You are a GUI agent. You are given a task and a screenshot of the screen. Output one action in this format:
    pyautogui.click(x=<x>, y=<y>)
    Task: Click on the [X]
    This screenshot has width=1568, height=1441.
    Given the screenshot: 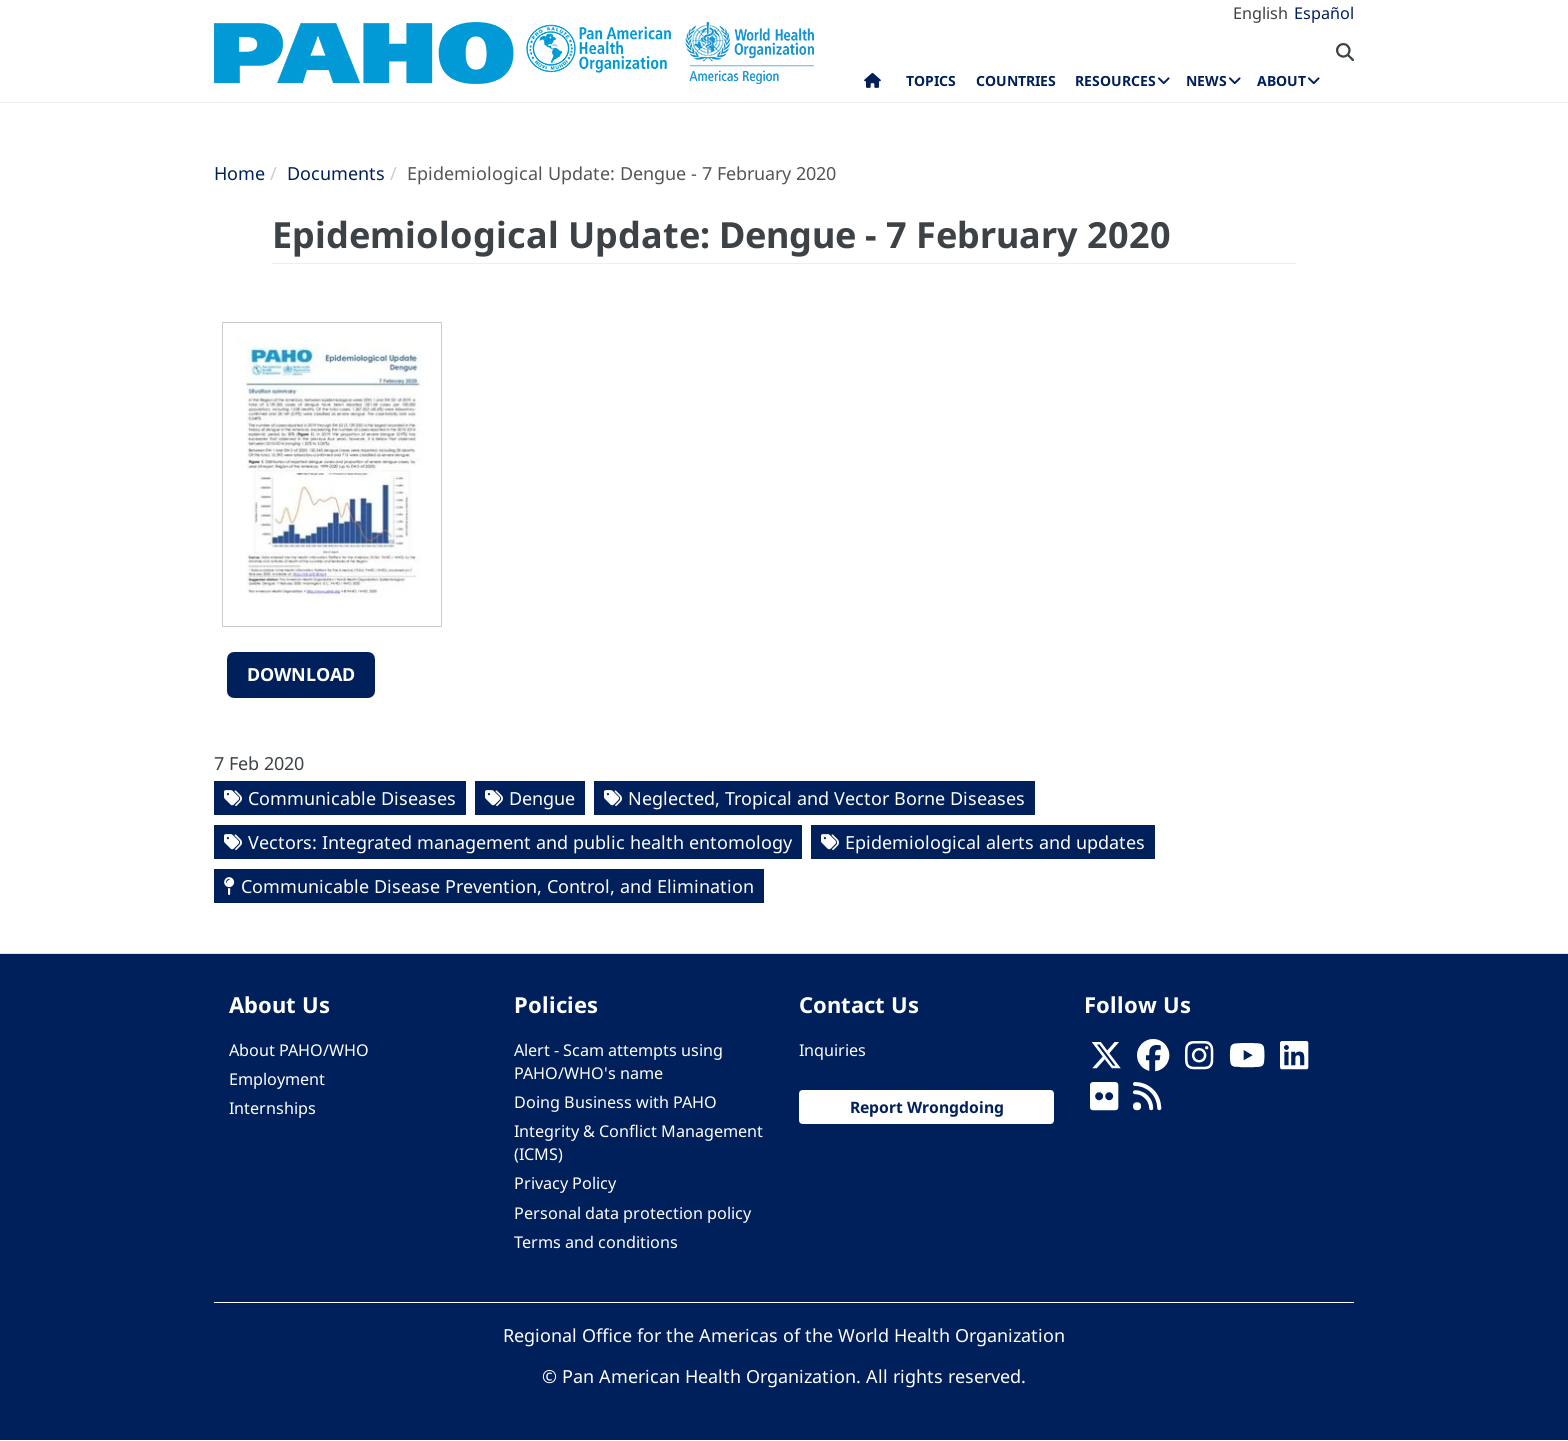 What is the action you would take?
    pyautogui.click(x=1106, y=1061)
    